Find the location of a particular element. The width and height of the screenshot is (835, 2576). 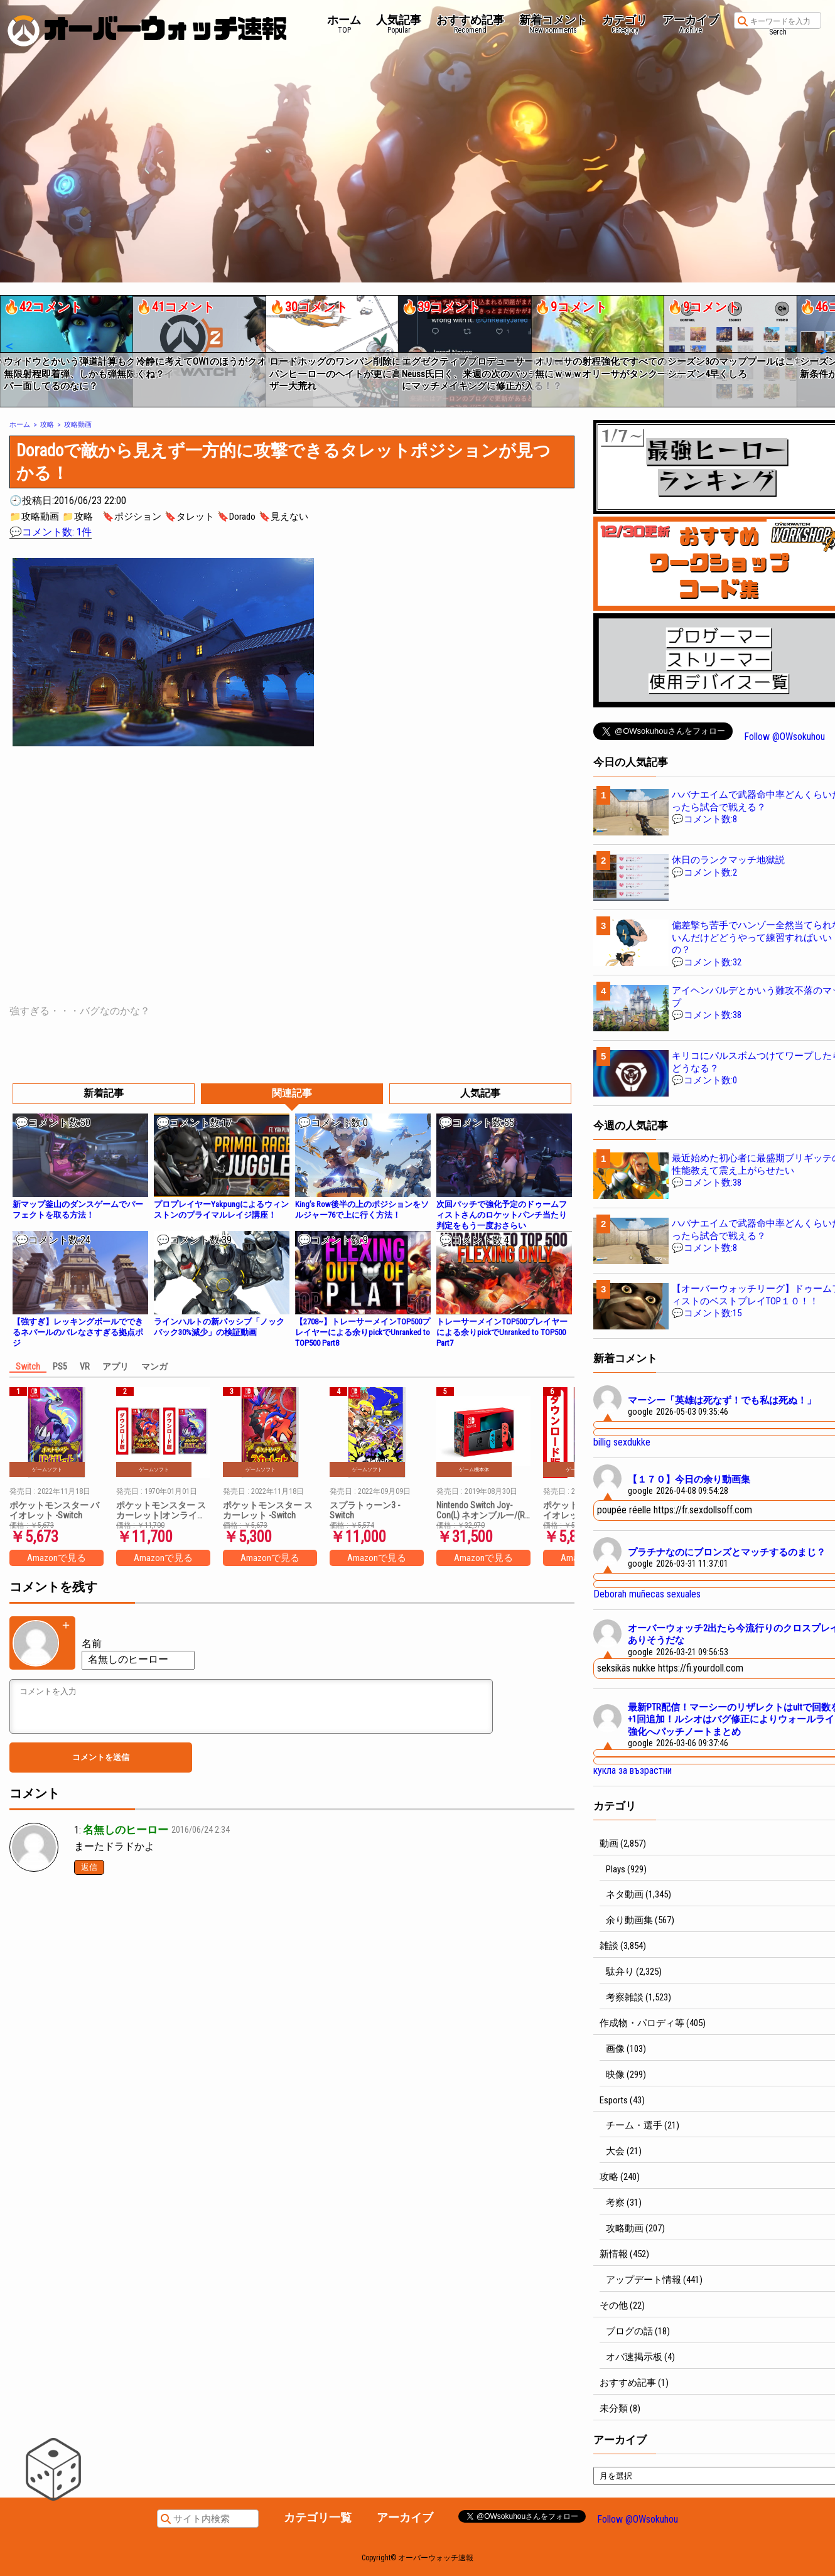

📁攻略動画 is located at coordinates (34, 516).